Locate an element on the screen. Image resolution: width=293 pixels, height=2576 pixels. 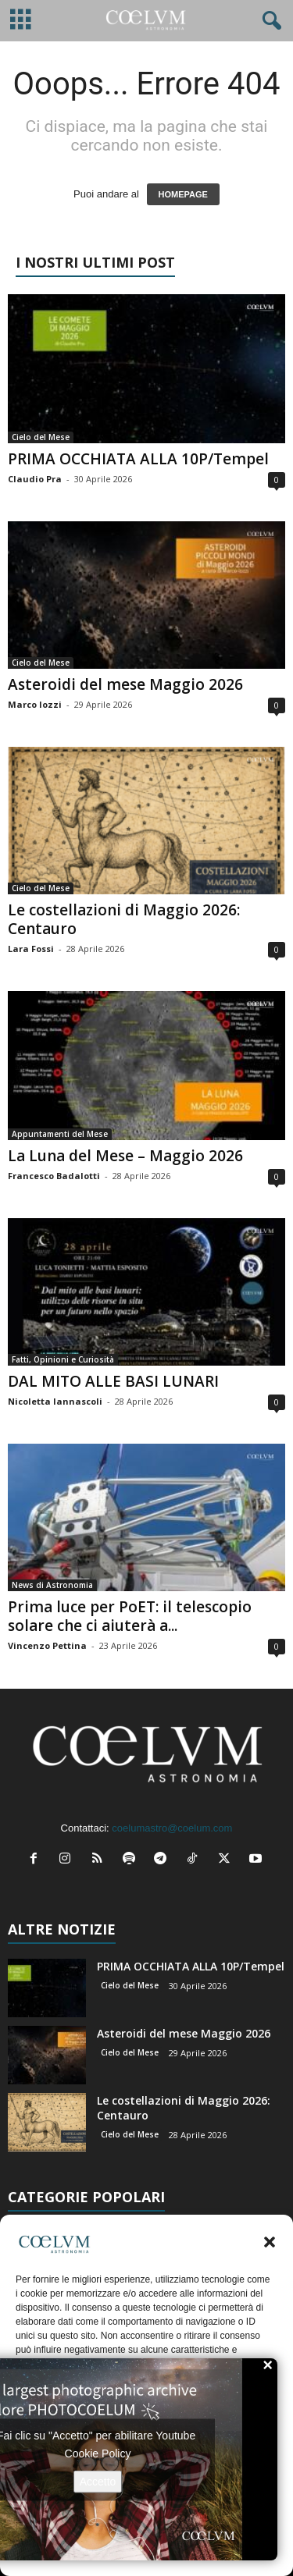
DAL MITO ALLE BASI LUNARI is located at coordinates (113, 1381).